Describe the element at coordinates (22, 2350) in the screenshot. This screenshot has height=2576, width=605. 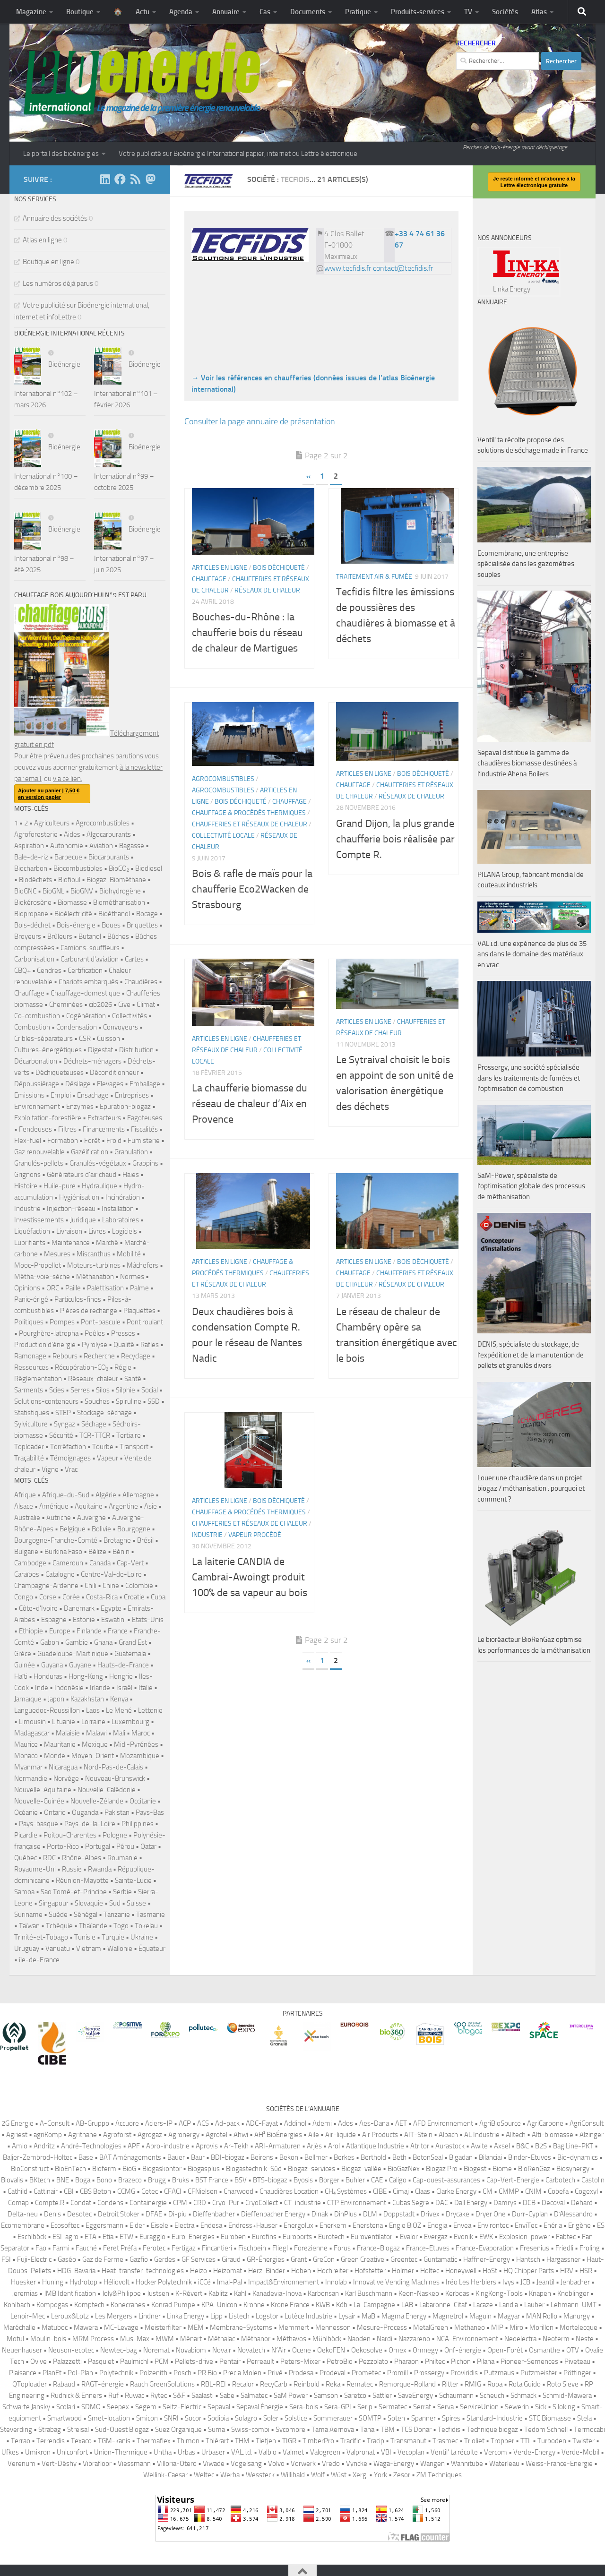
I see `Neuenhauser` at that location.